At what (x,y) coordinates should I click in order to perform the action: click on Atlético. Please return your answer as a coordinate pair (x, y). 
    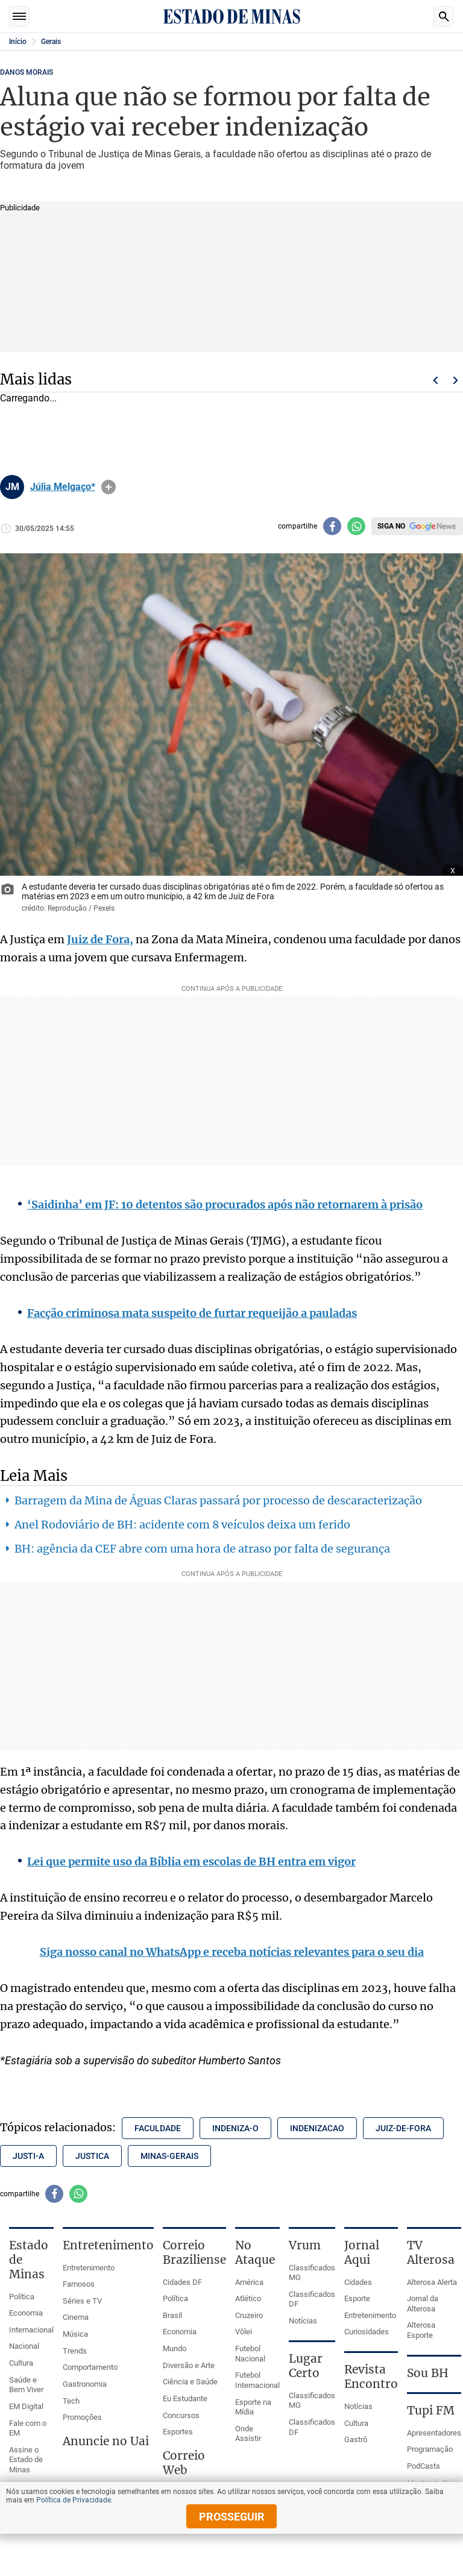
    Looking at the image, I should click on (248, 2298).